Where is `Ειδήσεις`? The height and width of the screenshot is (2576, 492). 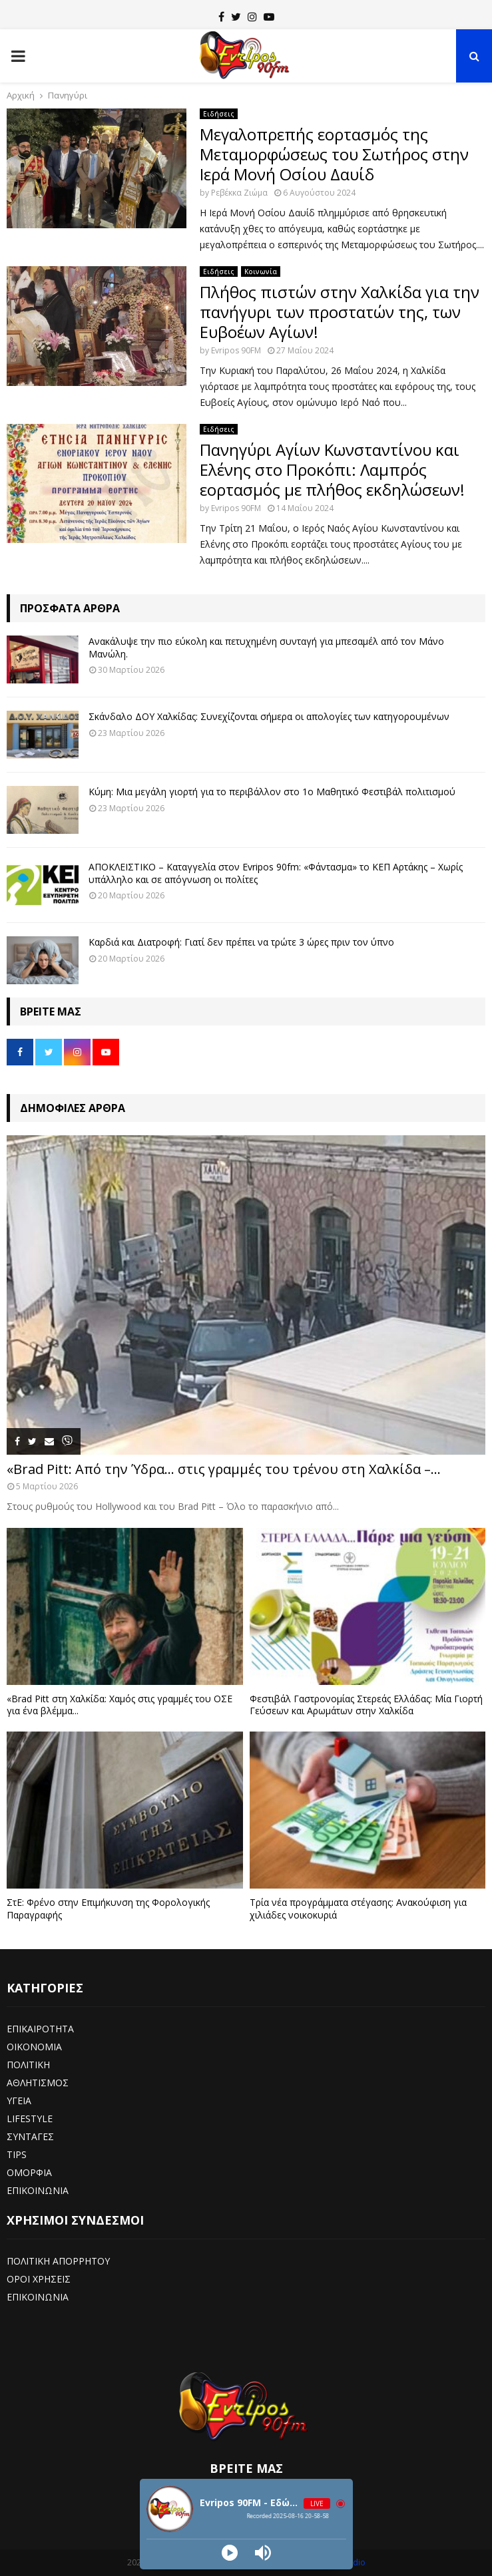
Ειδήσεις is located at coordinates (218, 113).